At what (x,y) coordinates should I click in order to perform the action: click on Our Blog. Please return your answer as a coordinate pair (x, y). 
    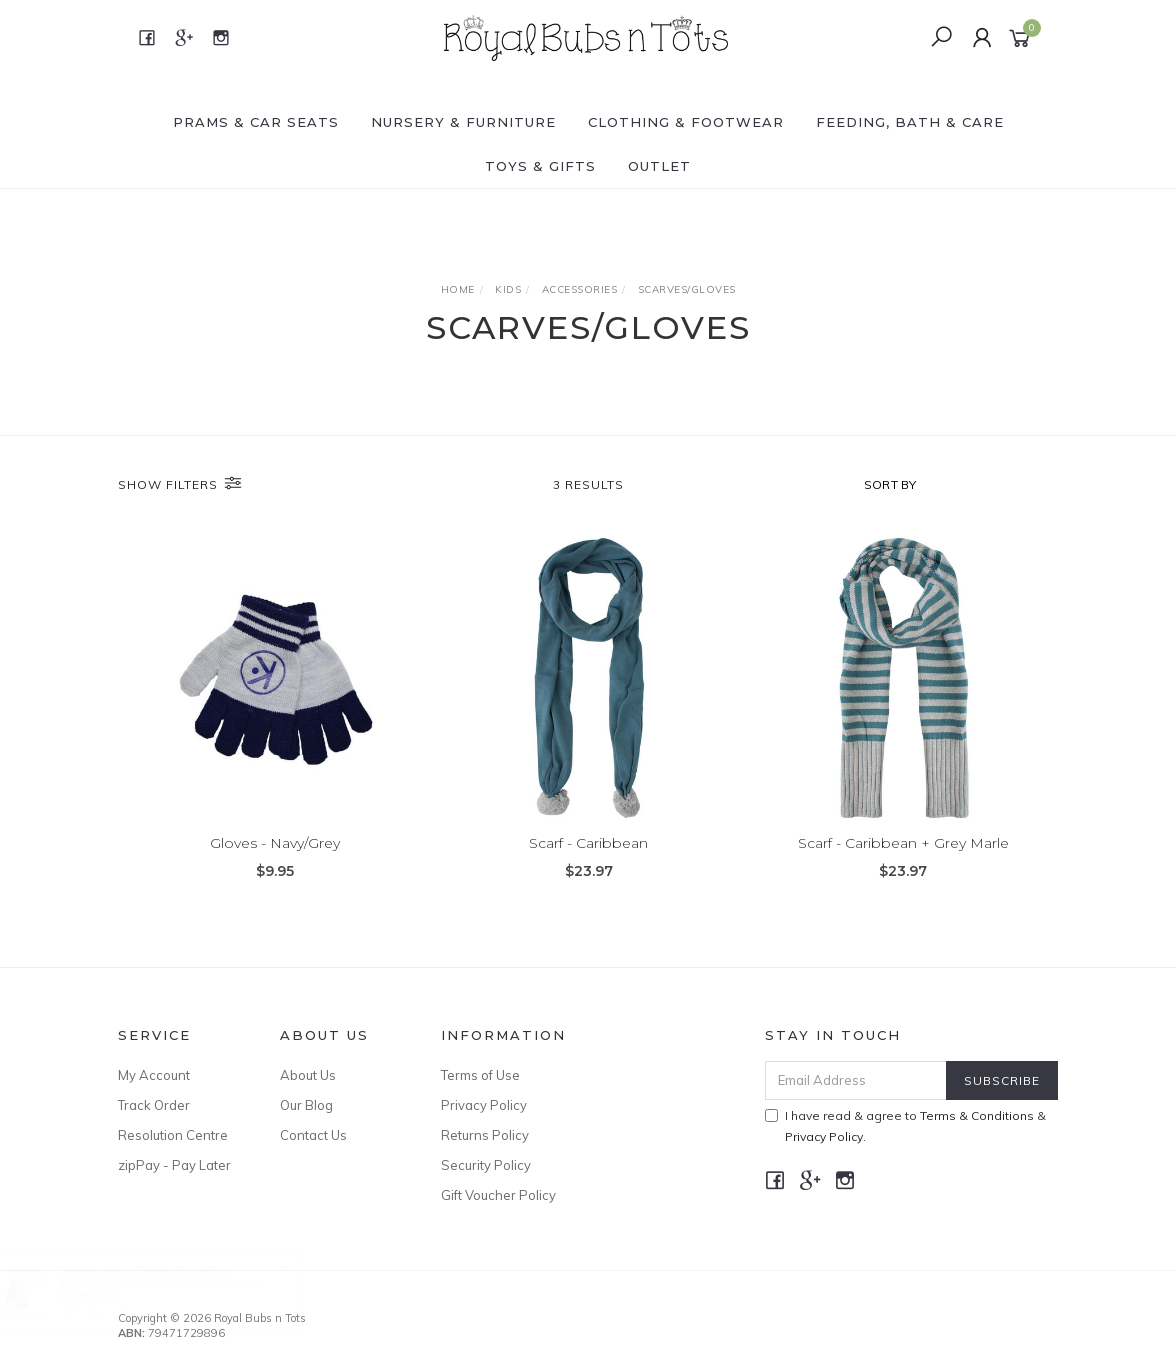
    Looking at the image, I should click on (306, 1105).